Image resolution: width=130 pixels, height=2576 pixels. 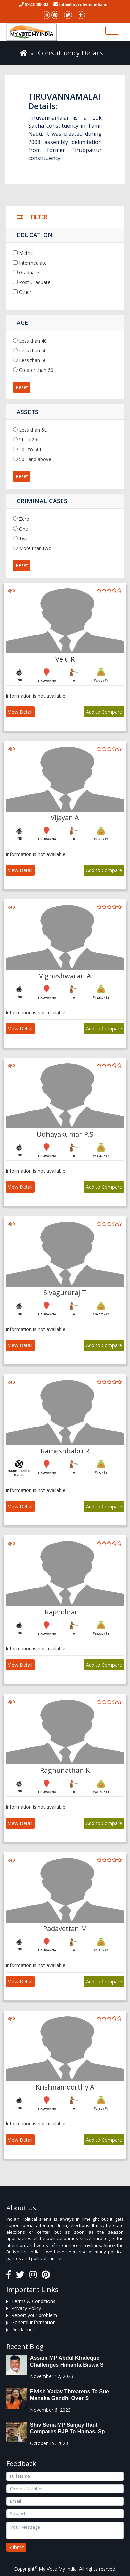 I want to click on View Detail, so click(x=20, y=712).